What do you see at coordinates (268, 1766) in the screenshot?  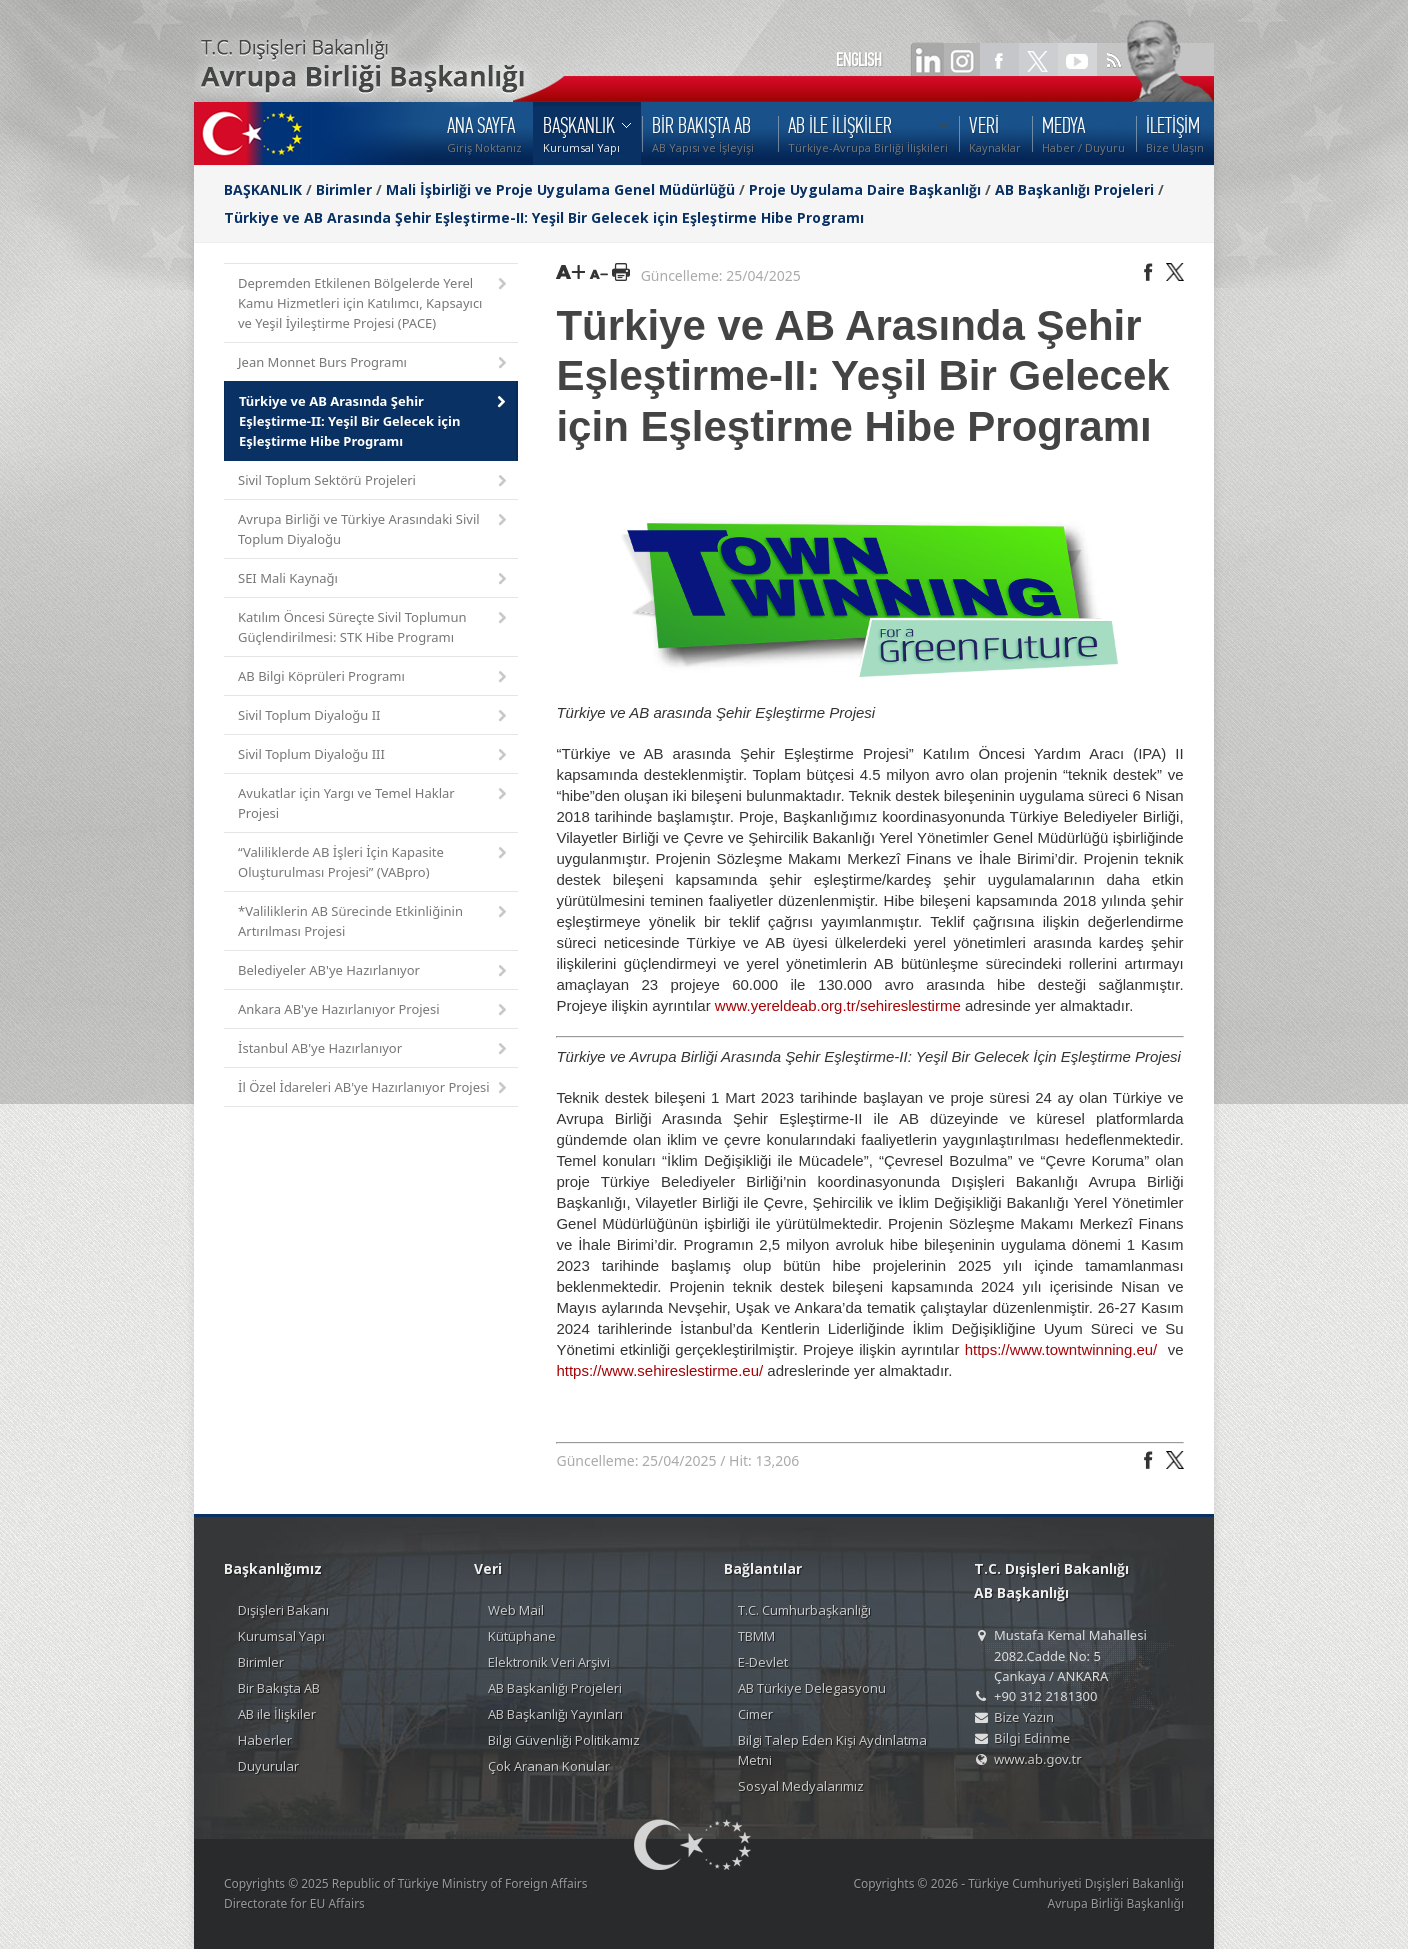 I see `Duyurular` at bounding box center [268, 1766].